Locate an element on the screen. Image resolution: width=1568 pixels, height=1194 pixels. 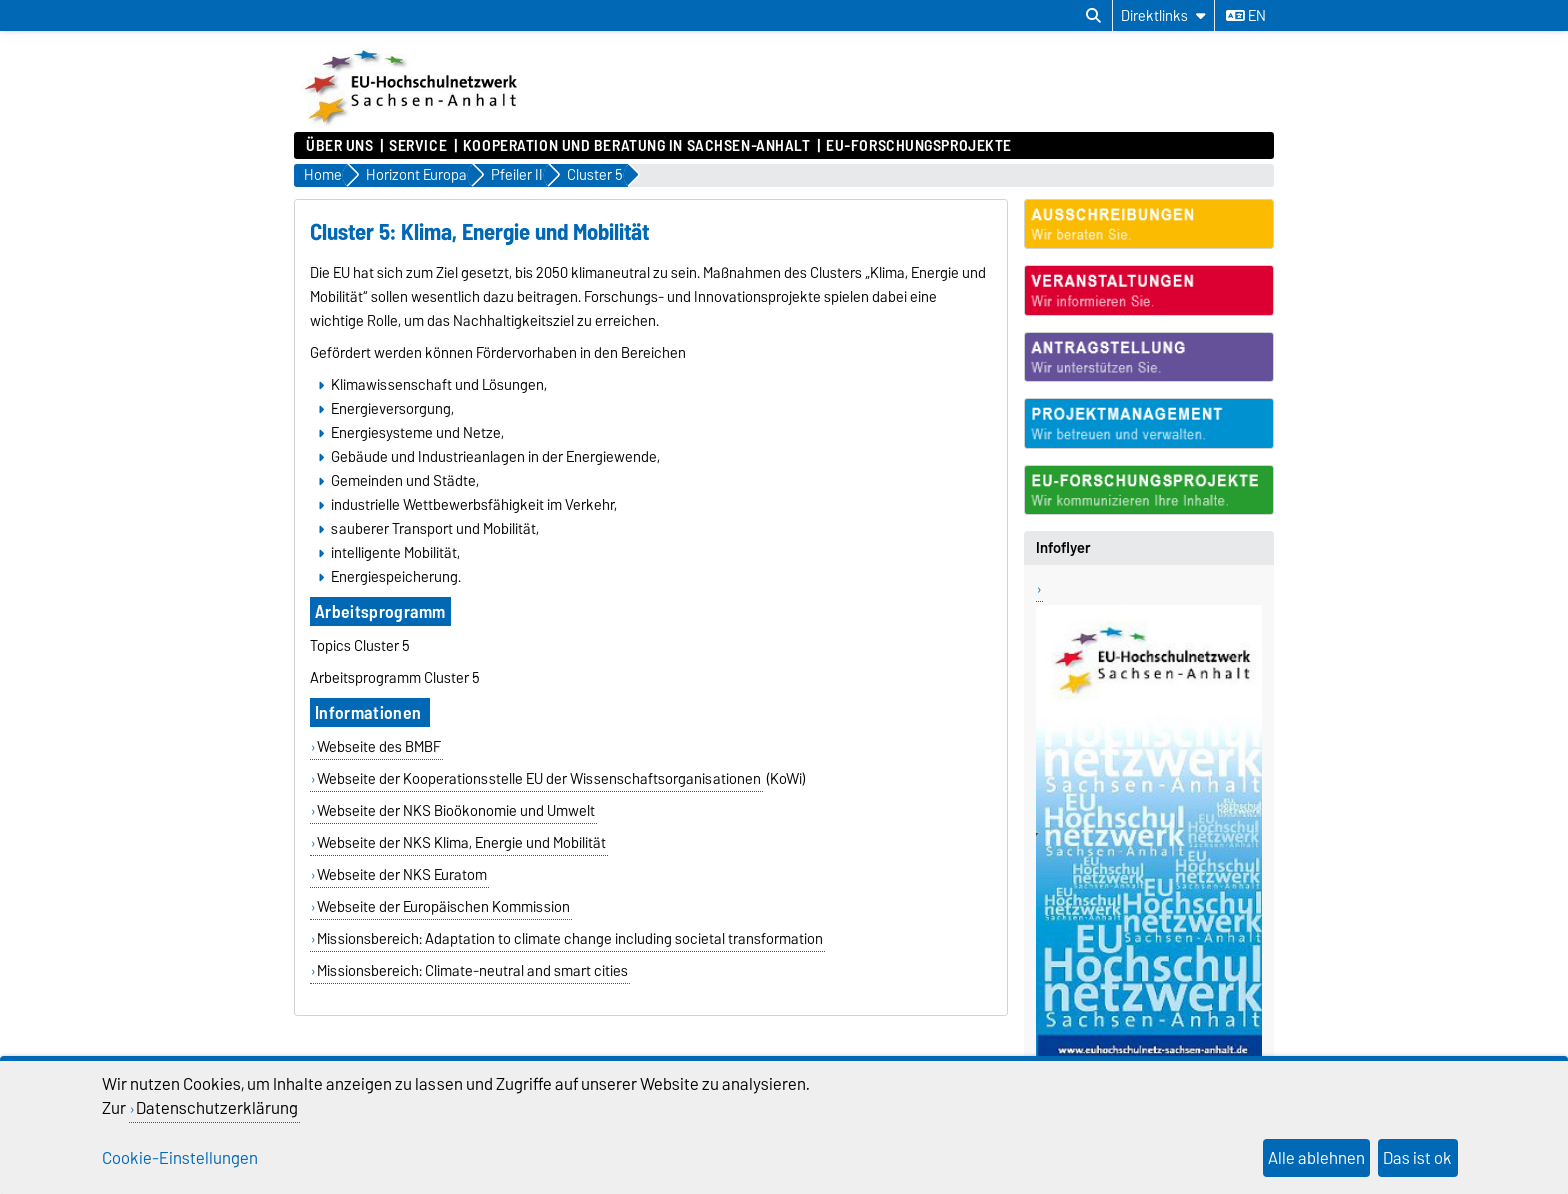
Missionsbereich: Adaptation to climate change including societal transformation is located at coordinates (570, 939).